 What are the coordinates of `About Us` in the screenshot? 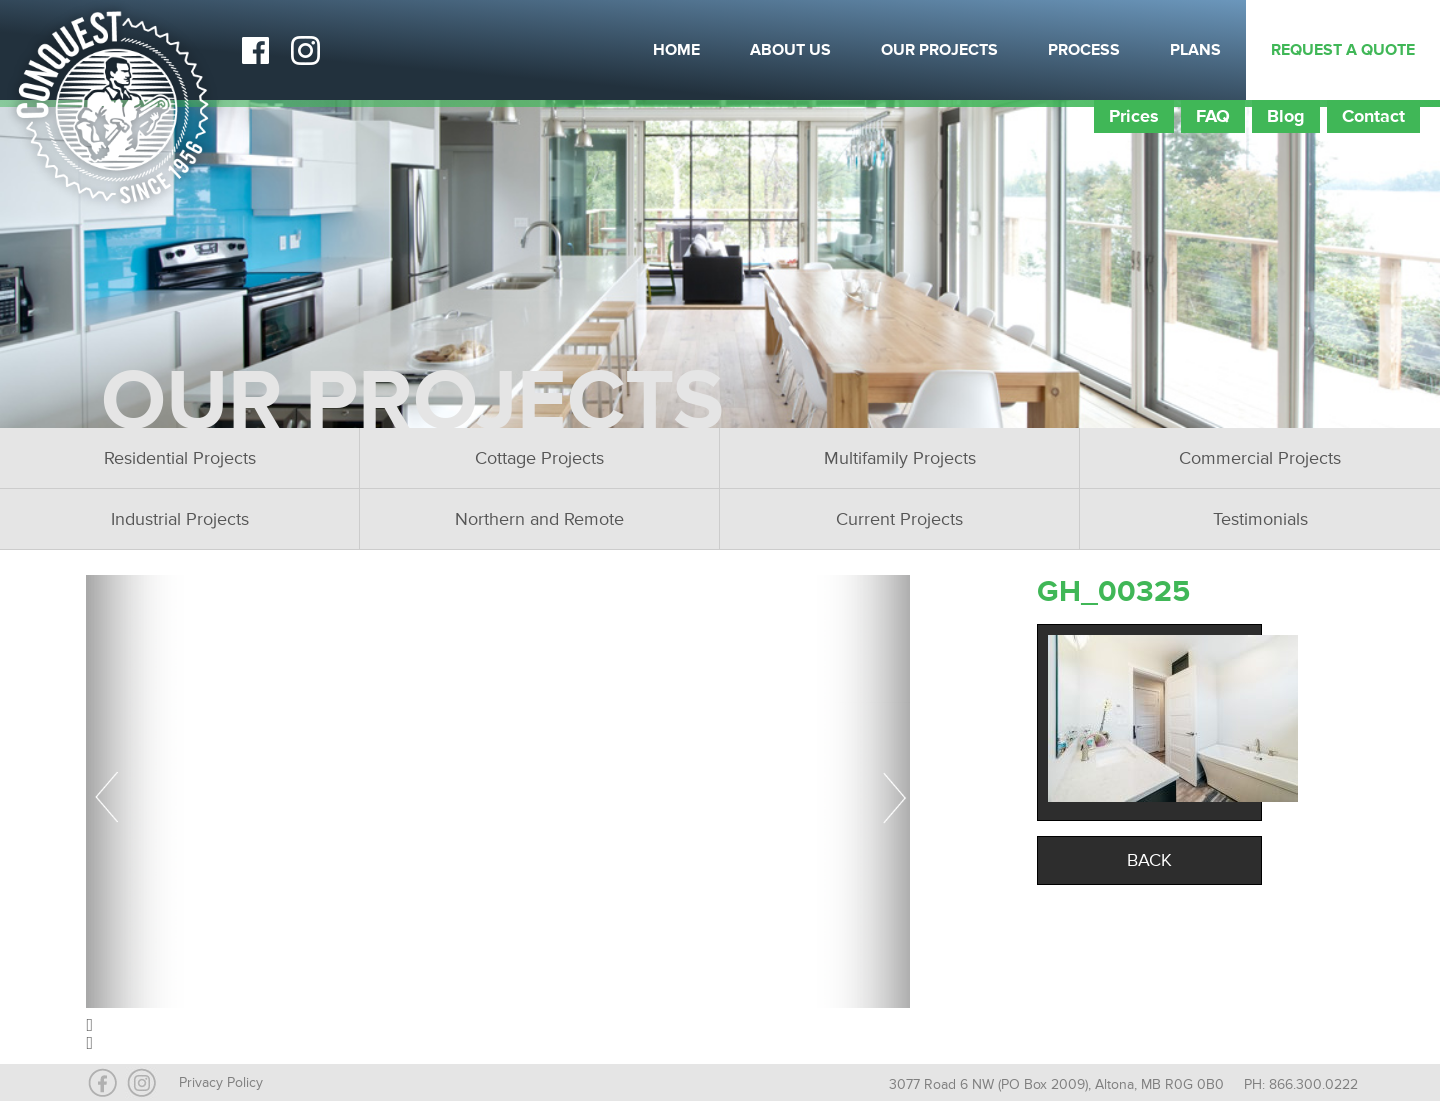 It's located at (790, 50).